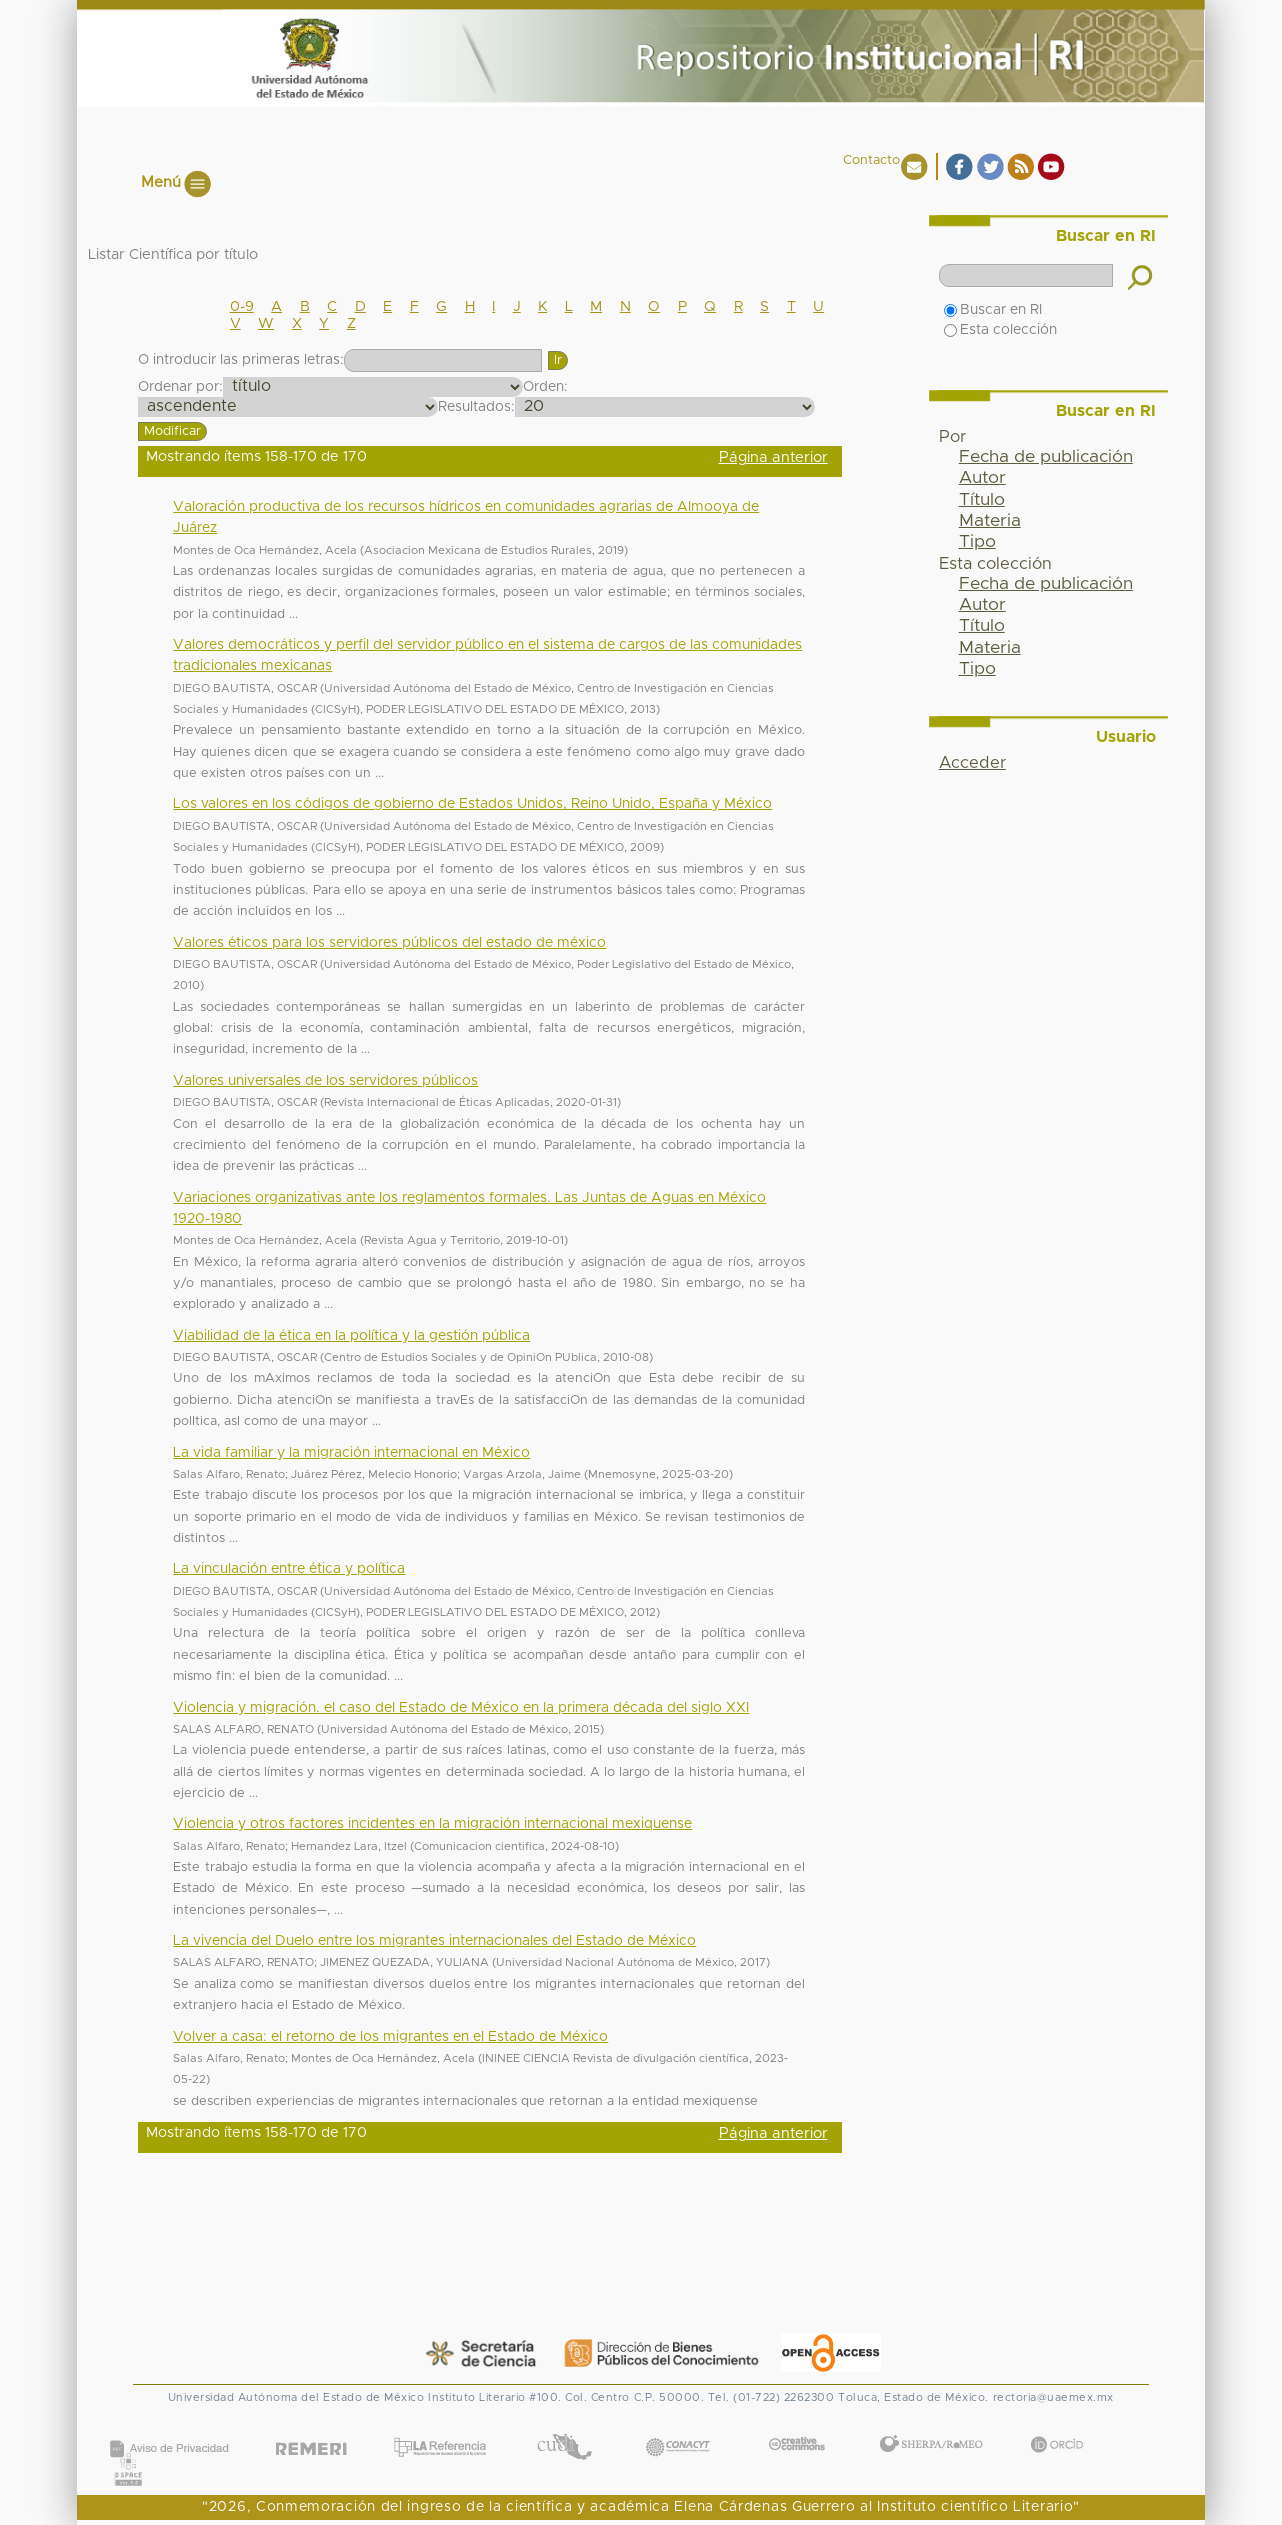 The height and width of the screenshot is (2525, 1282). What do you see at coordinates (242, 307) in the screenshot?
I see `0-9` at bounding box center [242, 307].